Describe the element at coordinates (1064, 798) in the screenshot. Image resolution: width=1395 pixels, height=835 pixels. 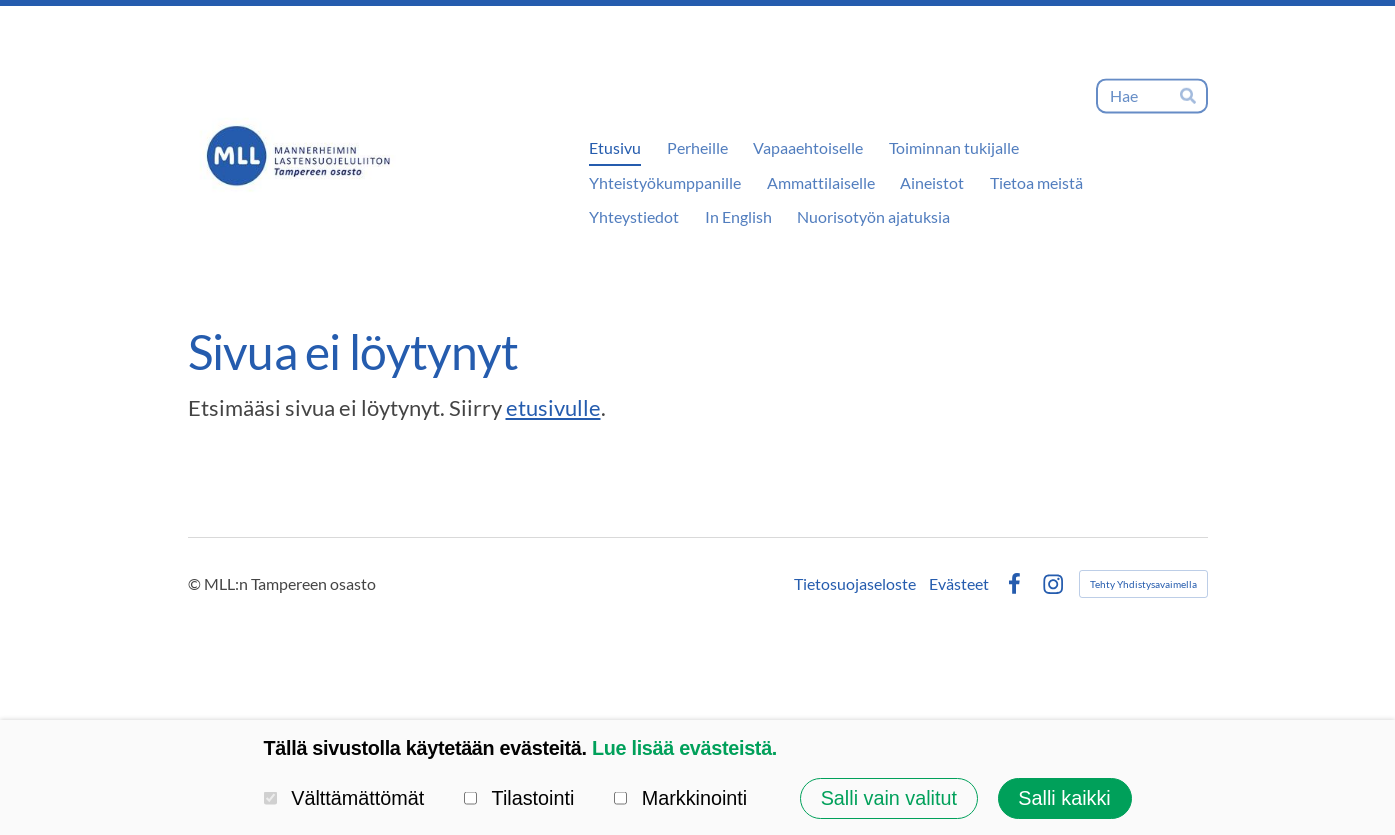
I see `Salli kaikki` at that location.